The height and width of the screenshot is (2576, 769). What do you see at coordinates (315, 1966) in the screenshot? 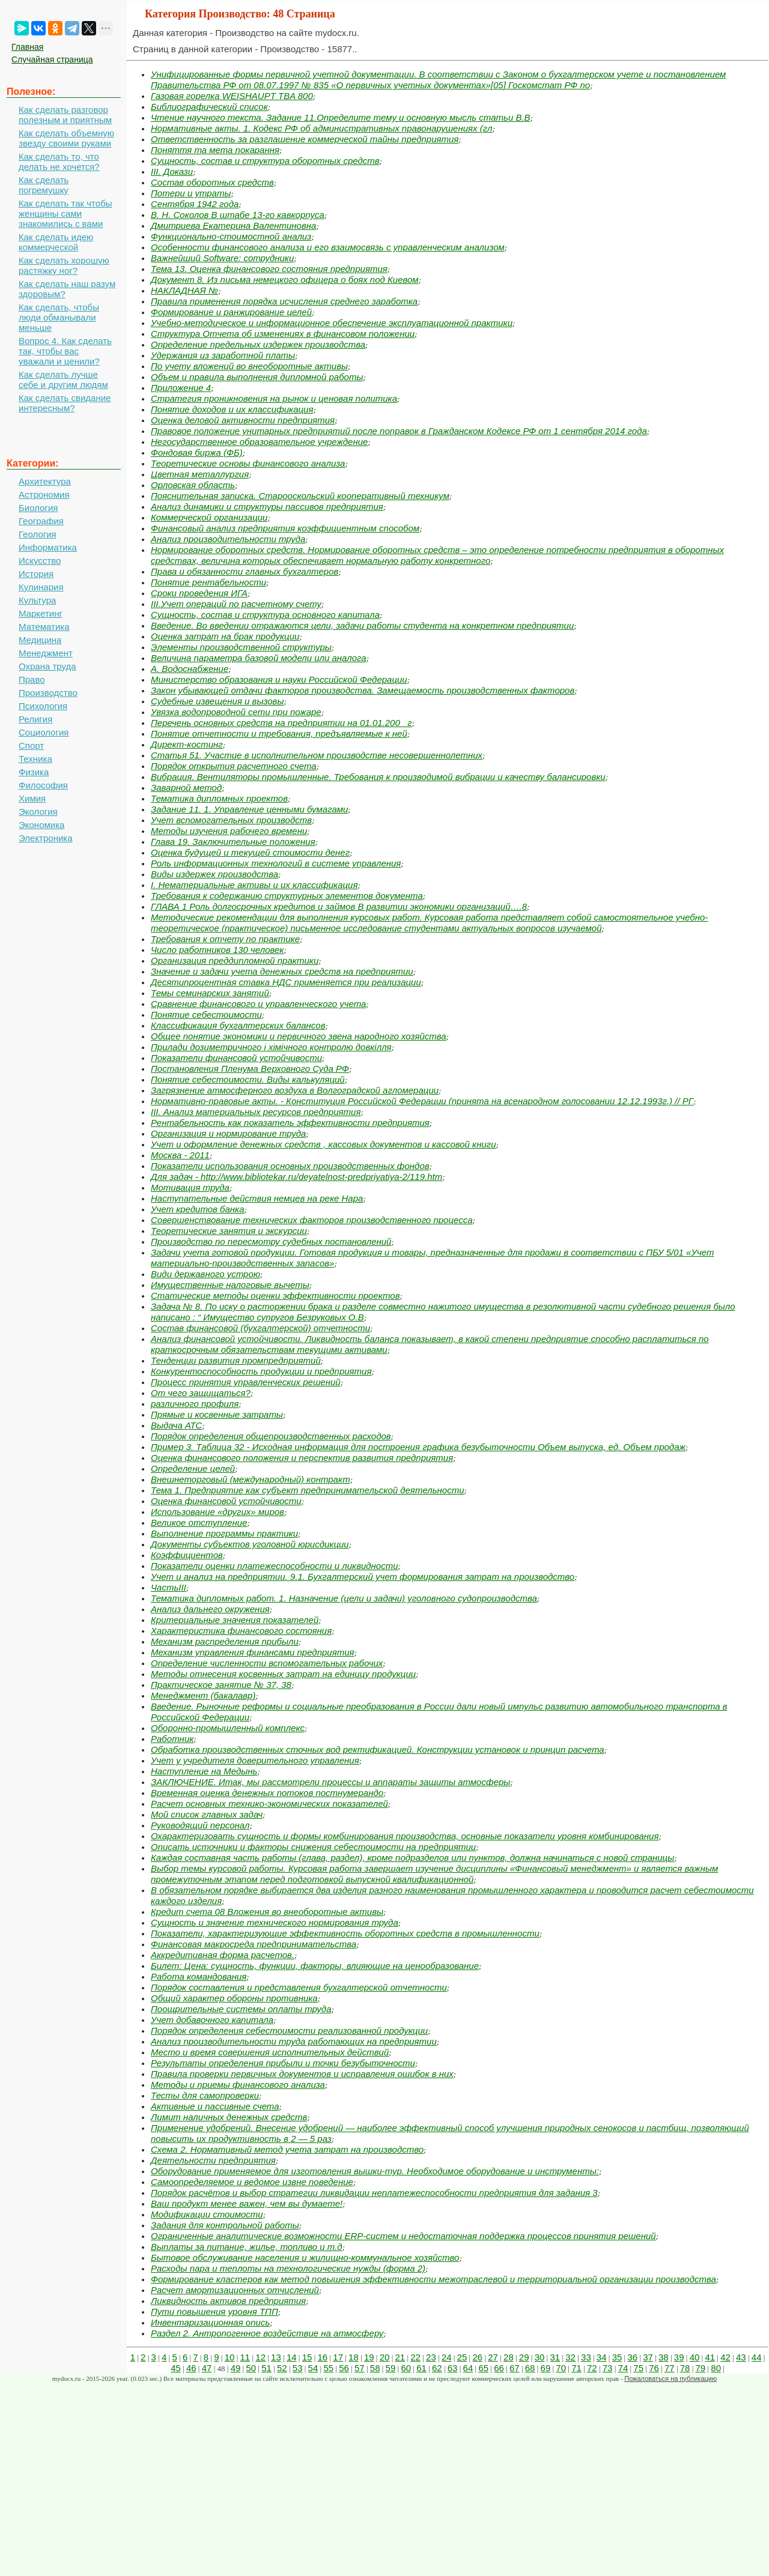
I see `Билет: Цена: сущность, функции, факторы, влияющие на ценообразование` at bounding box center [315, 1966].